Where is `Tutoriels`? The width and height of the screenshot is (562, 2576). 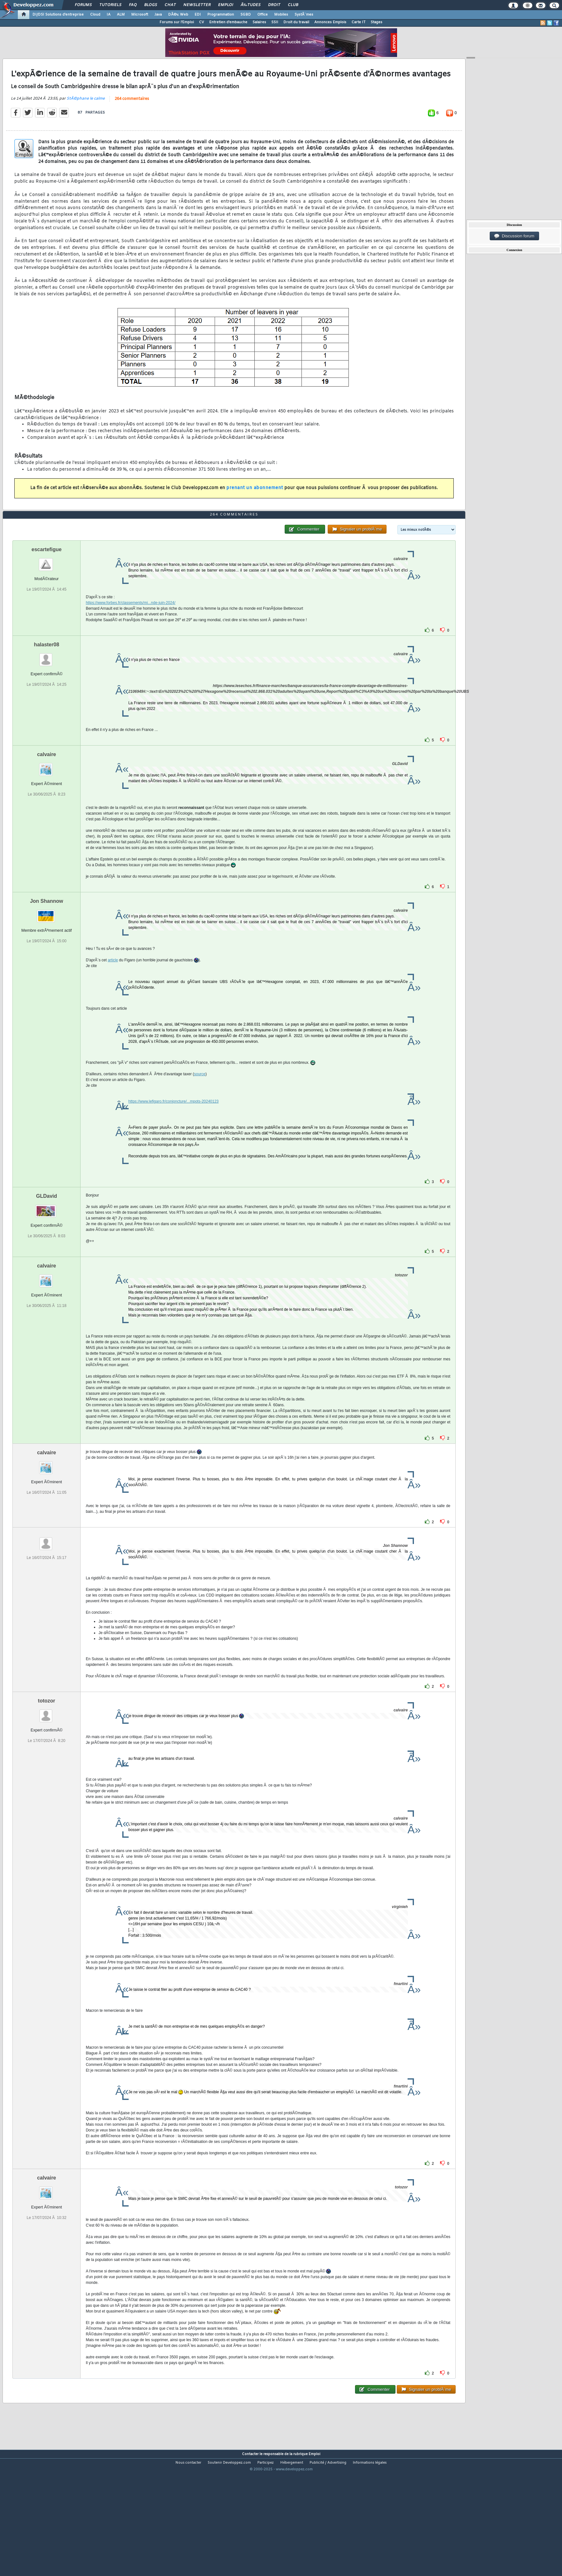
Tutoriels is located at coordinates (110, 5).